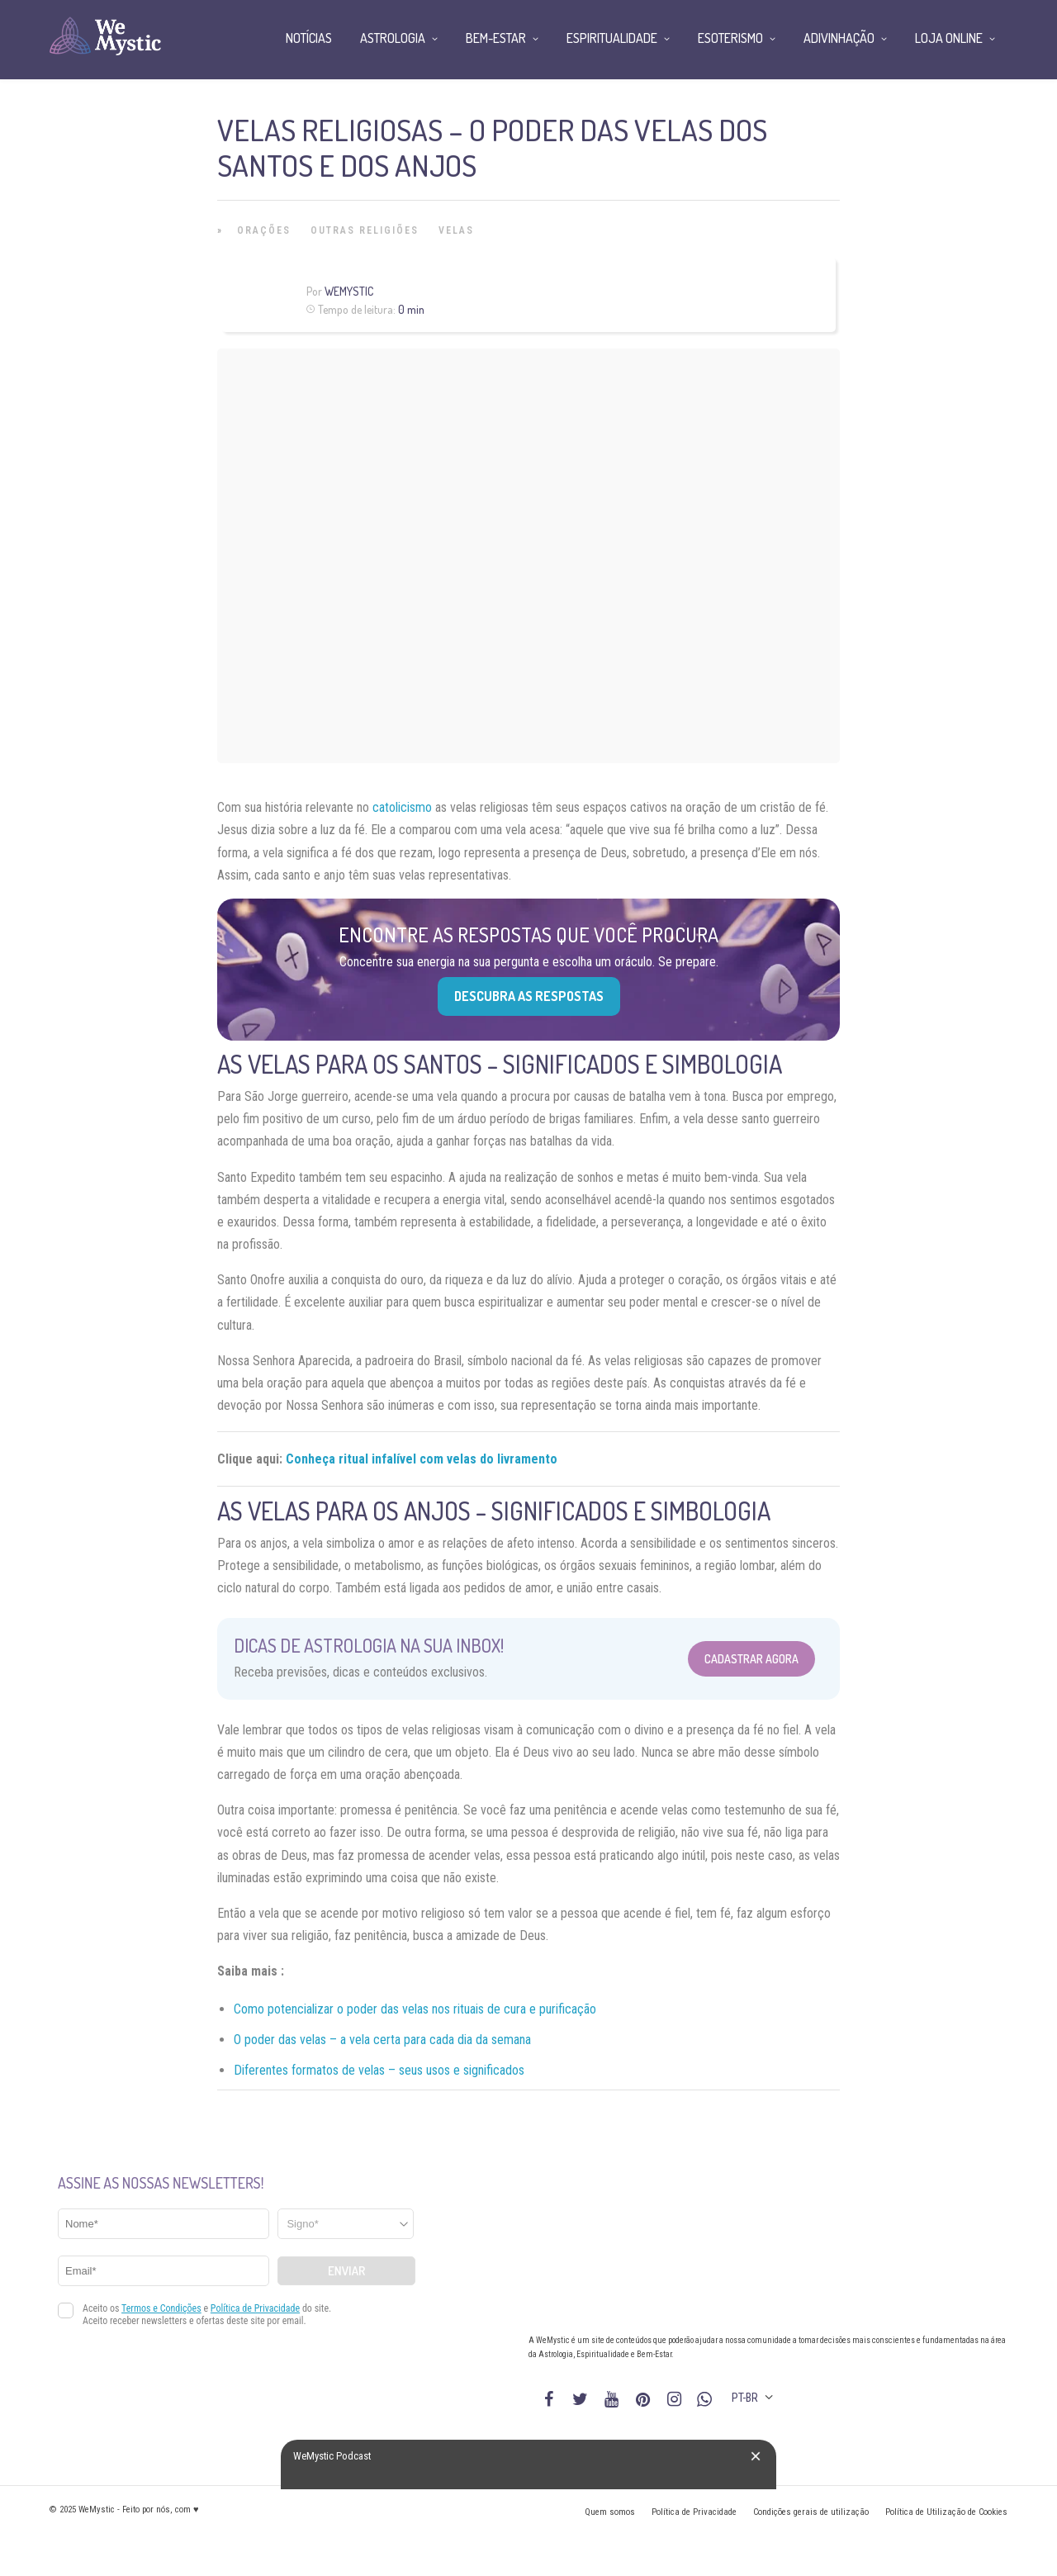 Image resolution: width=1057 pixels, height=2576 pixels. What do you see at coordinates (402, 807) in the screenshot?
I see `catolicismo` at bounding box center [402, 807].